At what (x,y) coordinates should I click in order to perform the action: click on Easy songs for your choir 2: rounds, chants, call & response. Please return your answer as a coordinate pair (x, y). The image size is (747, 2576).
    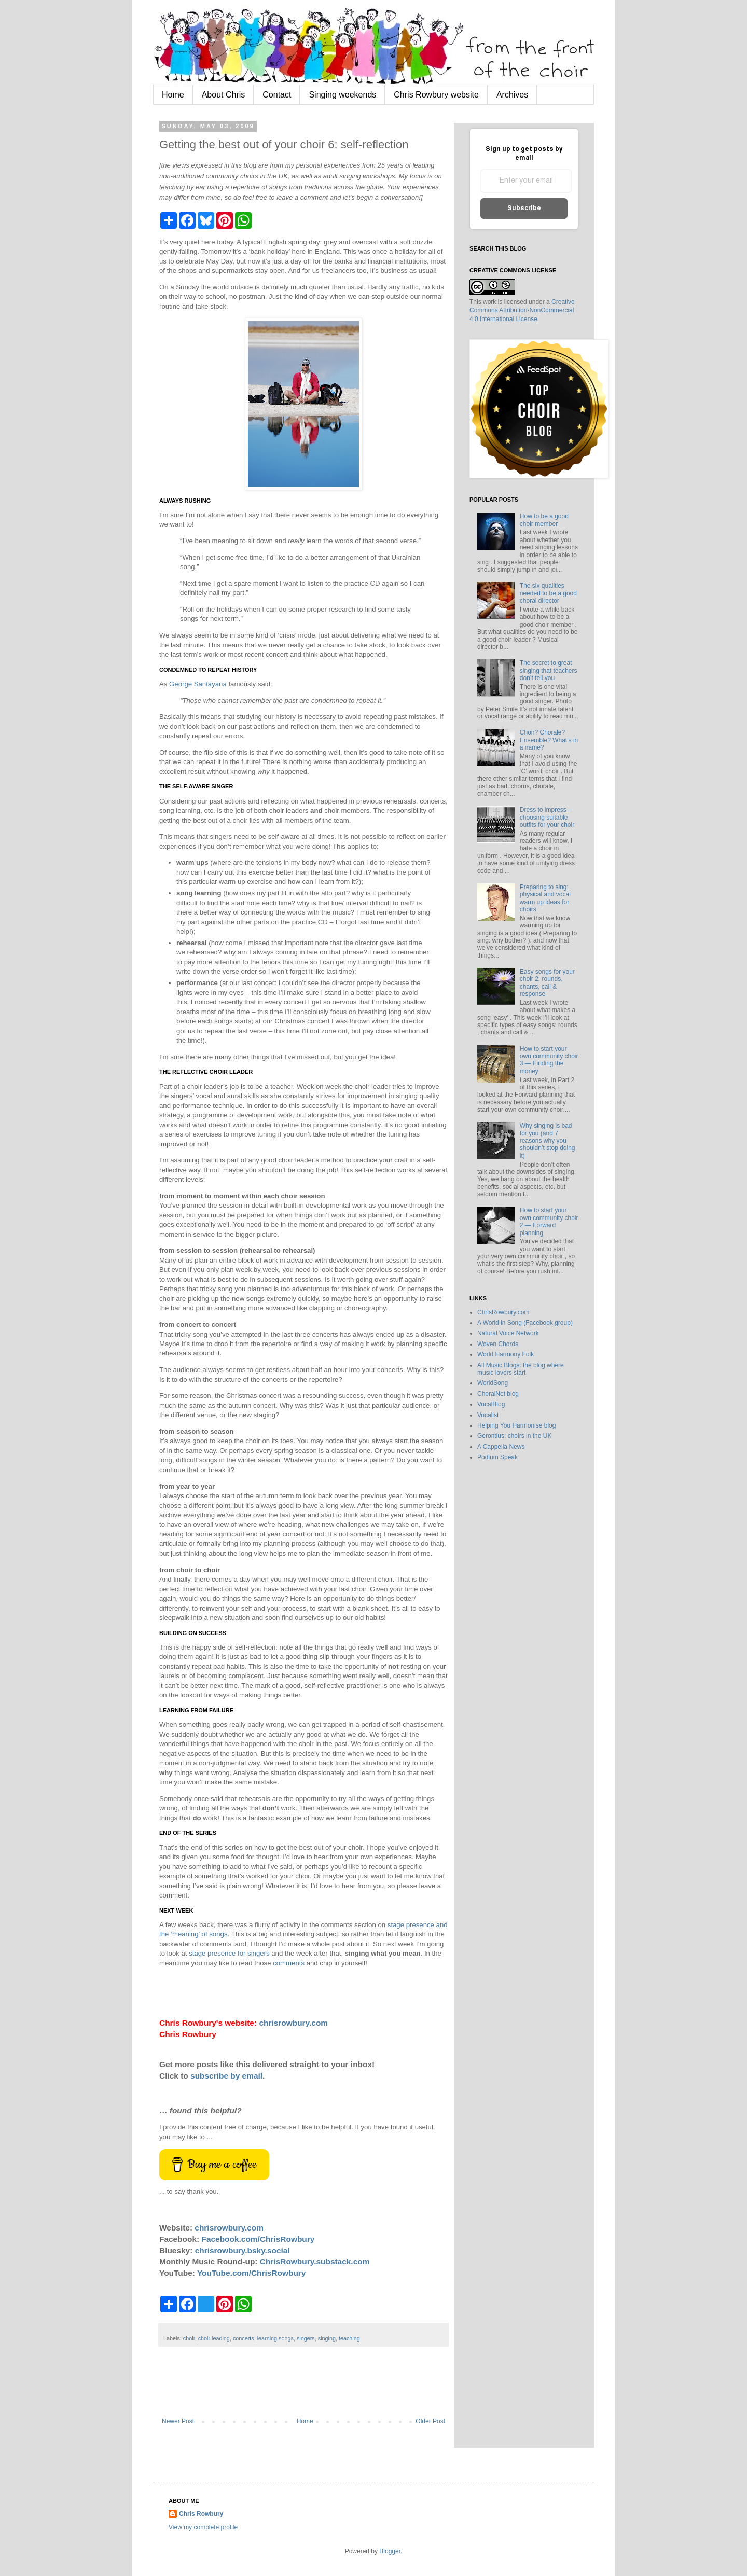
    Looking at the image, I should click on (547, 983).